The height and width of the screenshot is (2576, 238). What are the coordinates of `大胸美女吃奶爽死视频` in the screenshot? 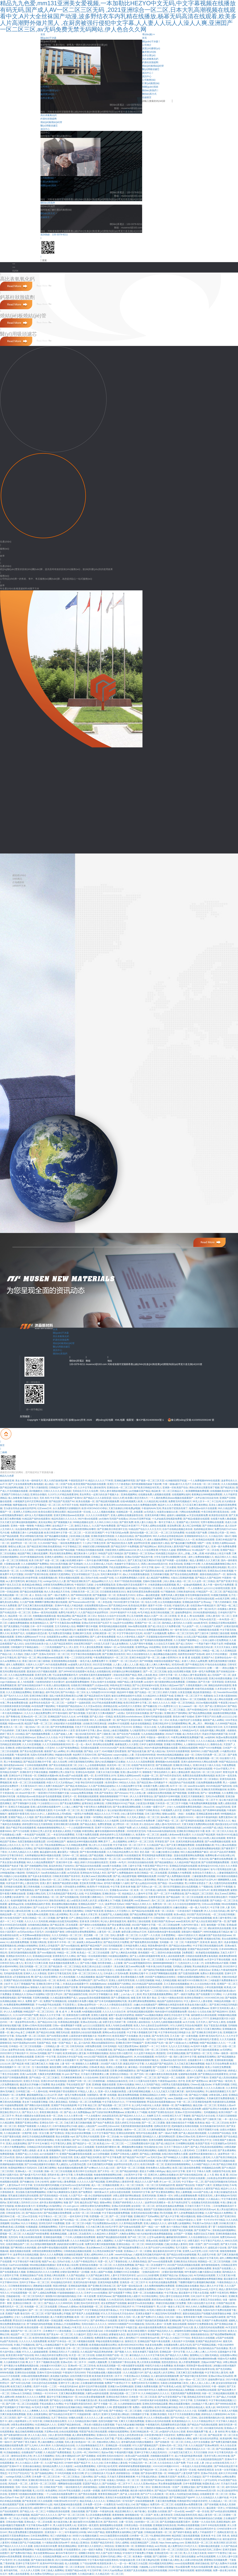 It's located at (49, 2074).